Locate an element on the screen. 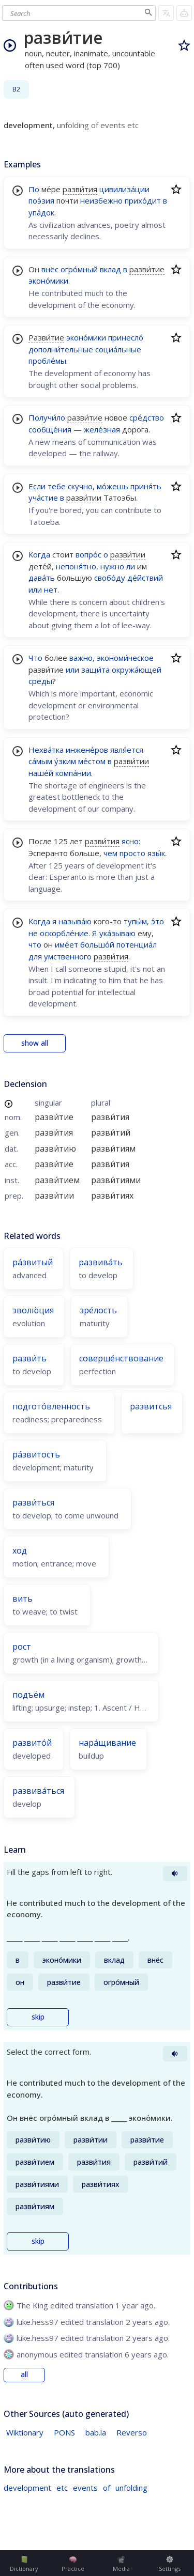  ясно is located at coordinates (130, 841).